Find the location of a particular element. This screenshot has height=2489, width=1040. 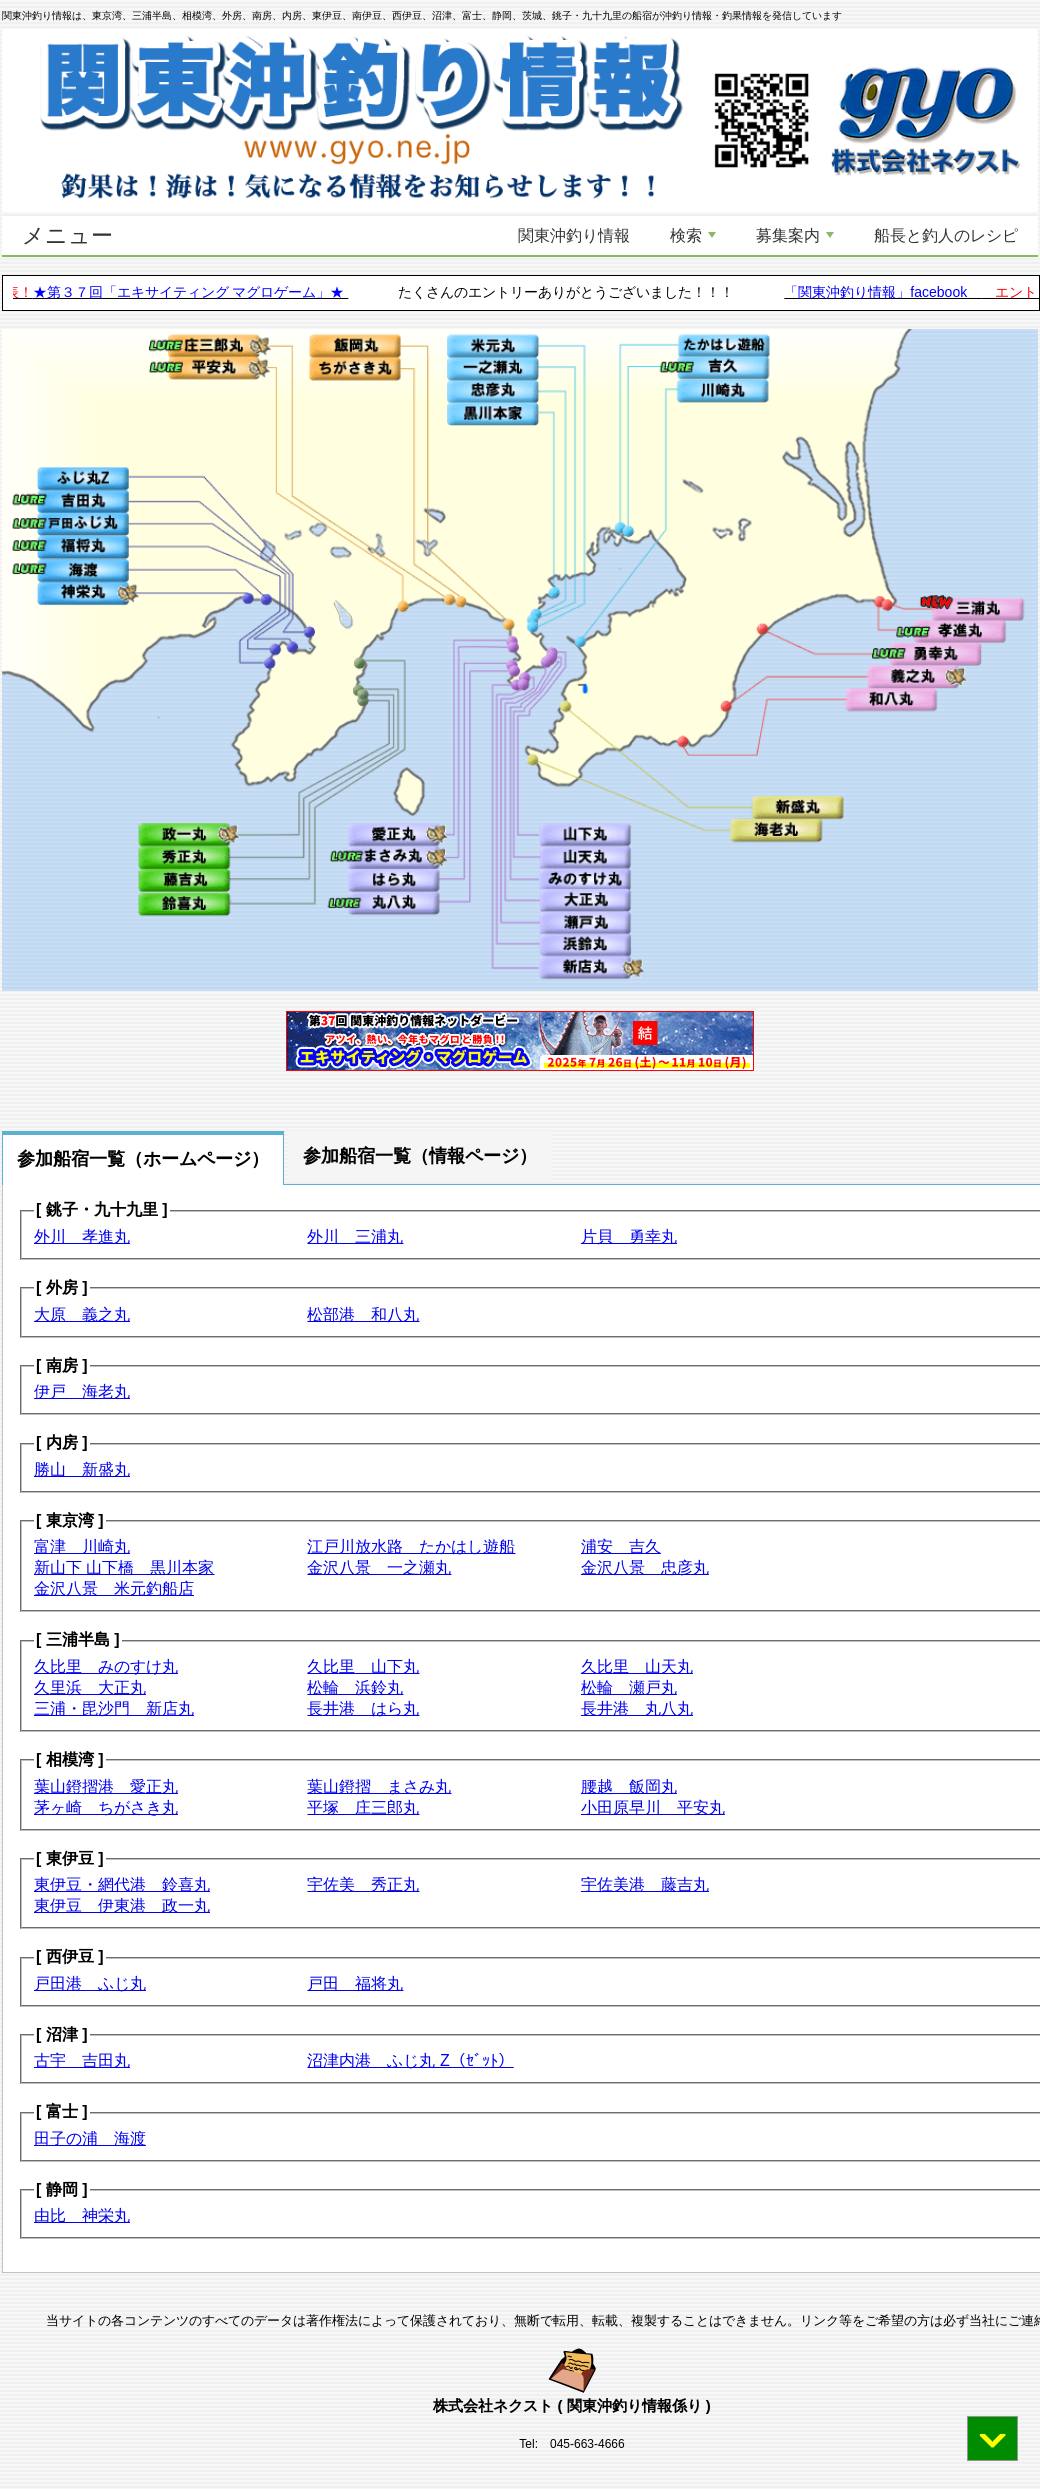

松輪 瀬戸丸 is located at coordinates (629, 1687).